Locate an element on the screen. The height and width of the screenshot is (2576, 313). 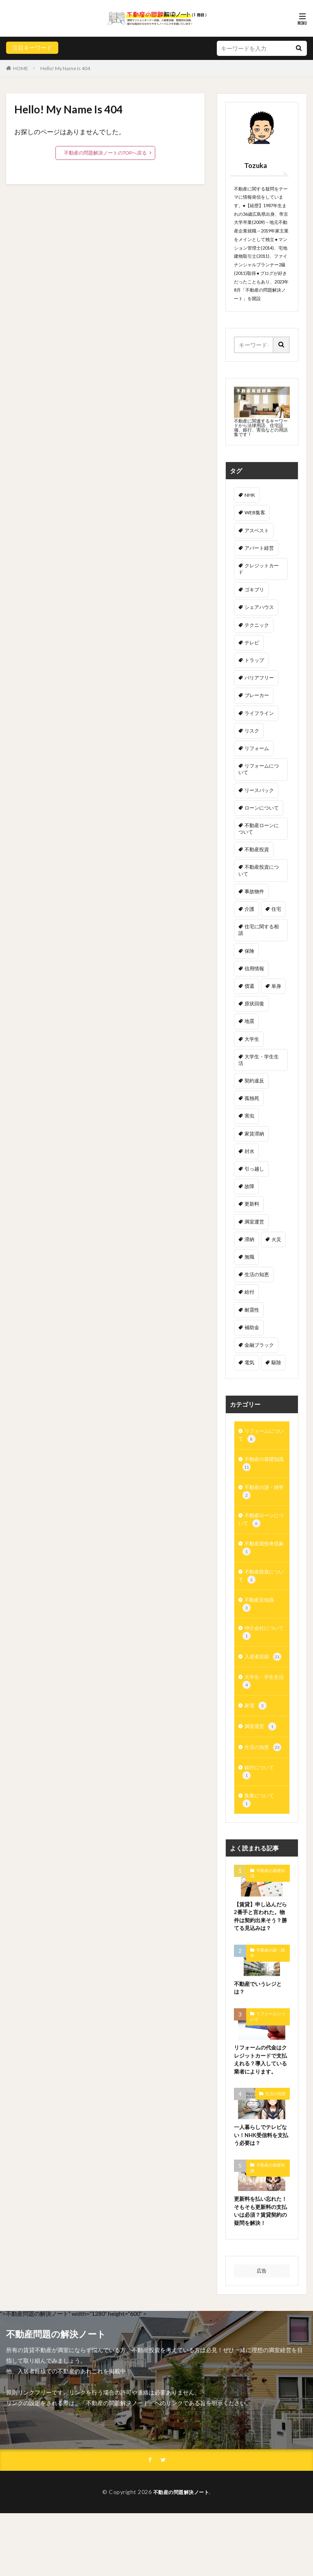
テレビ [テレビ (1個の項目)] is located at coordinates (252, 643).